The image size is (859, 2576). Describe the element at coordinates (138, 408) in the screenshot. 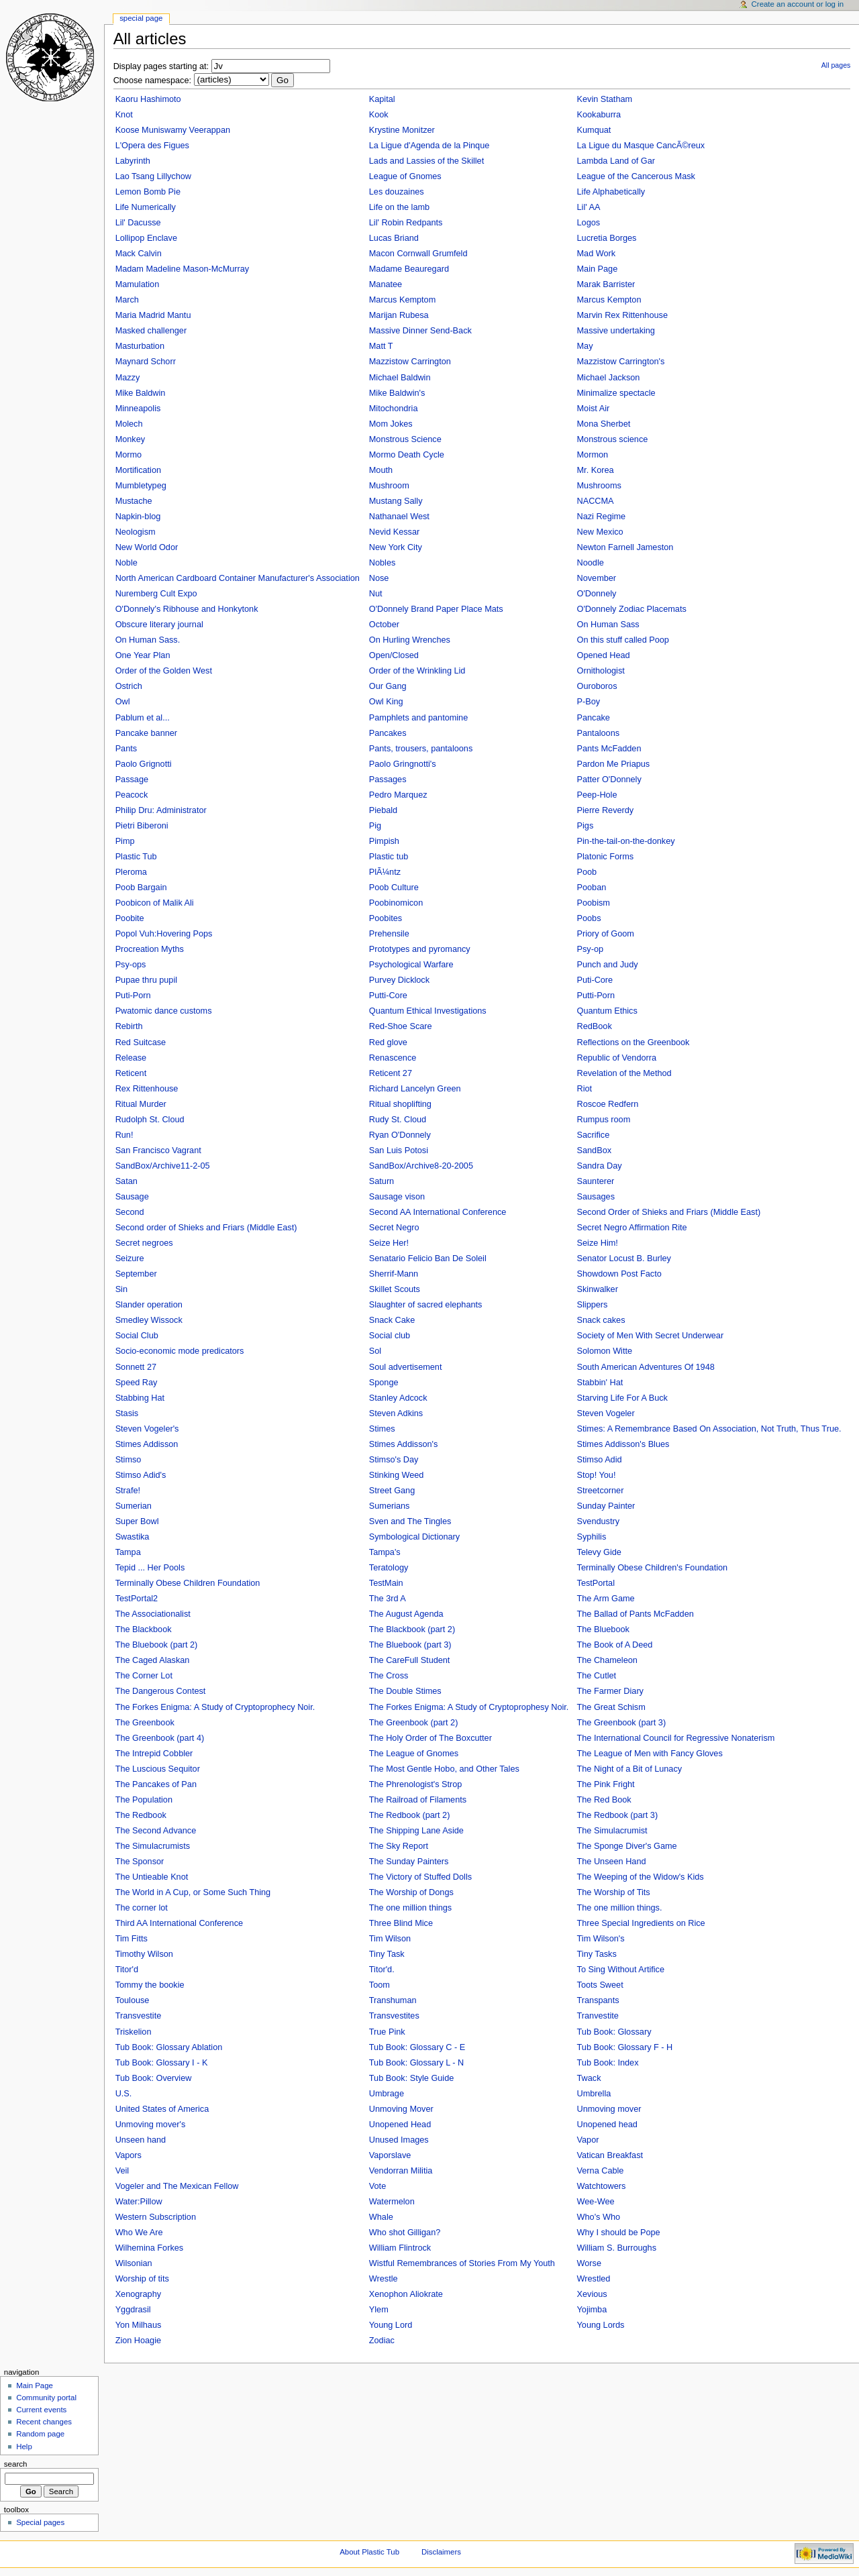

I see `Minneapolis` at that location.